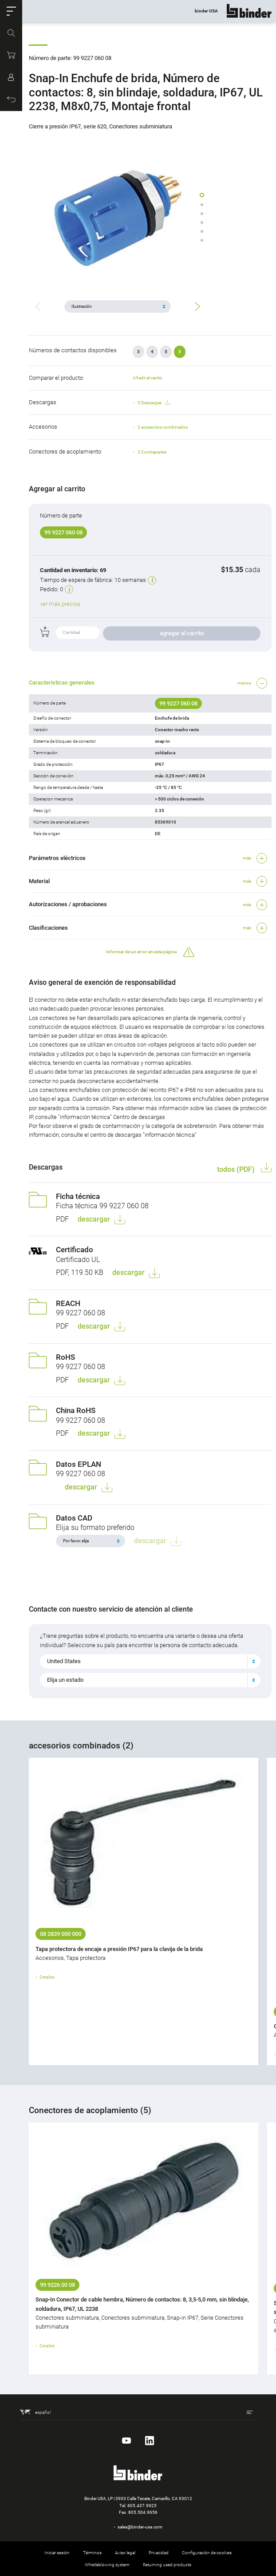  What do you see at coordinates (147, 377) in the screenshot?
I see `Añadir al carrito` at bounding box center [147, 377].